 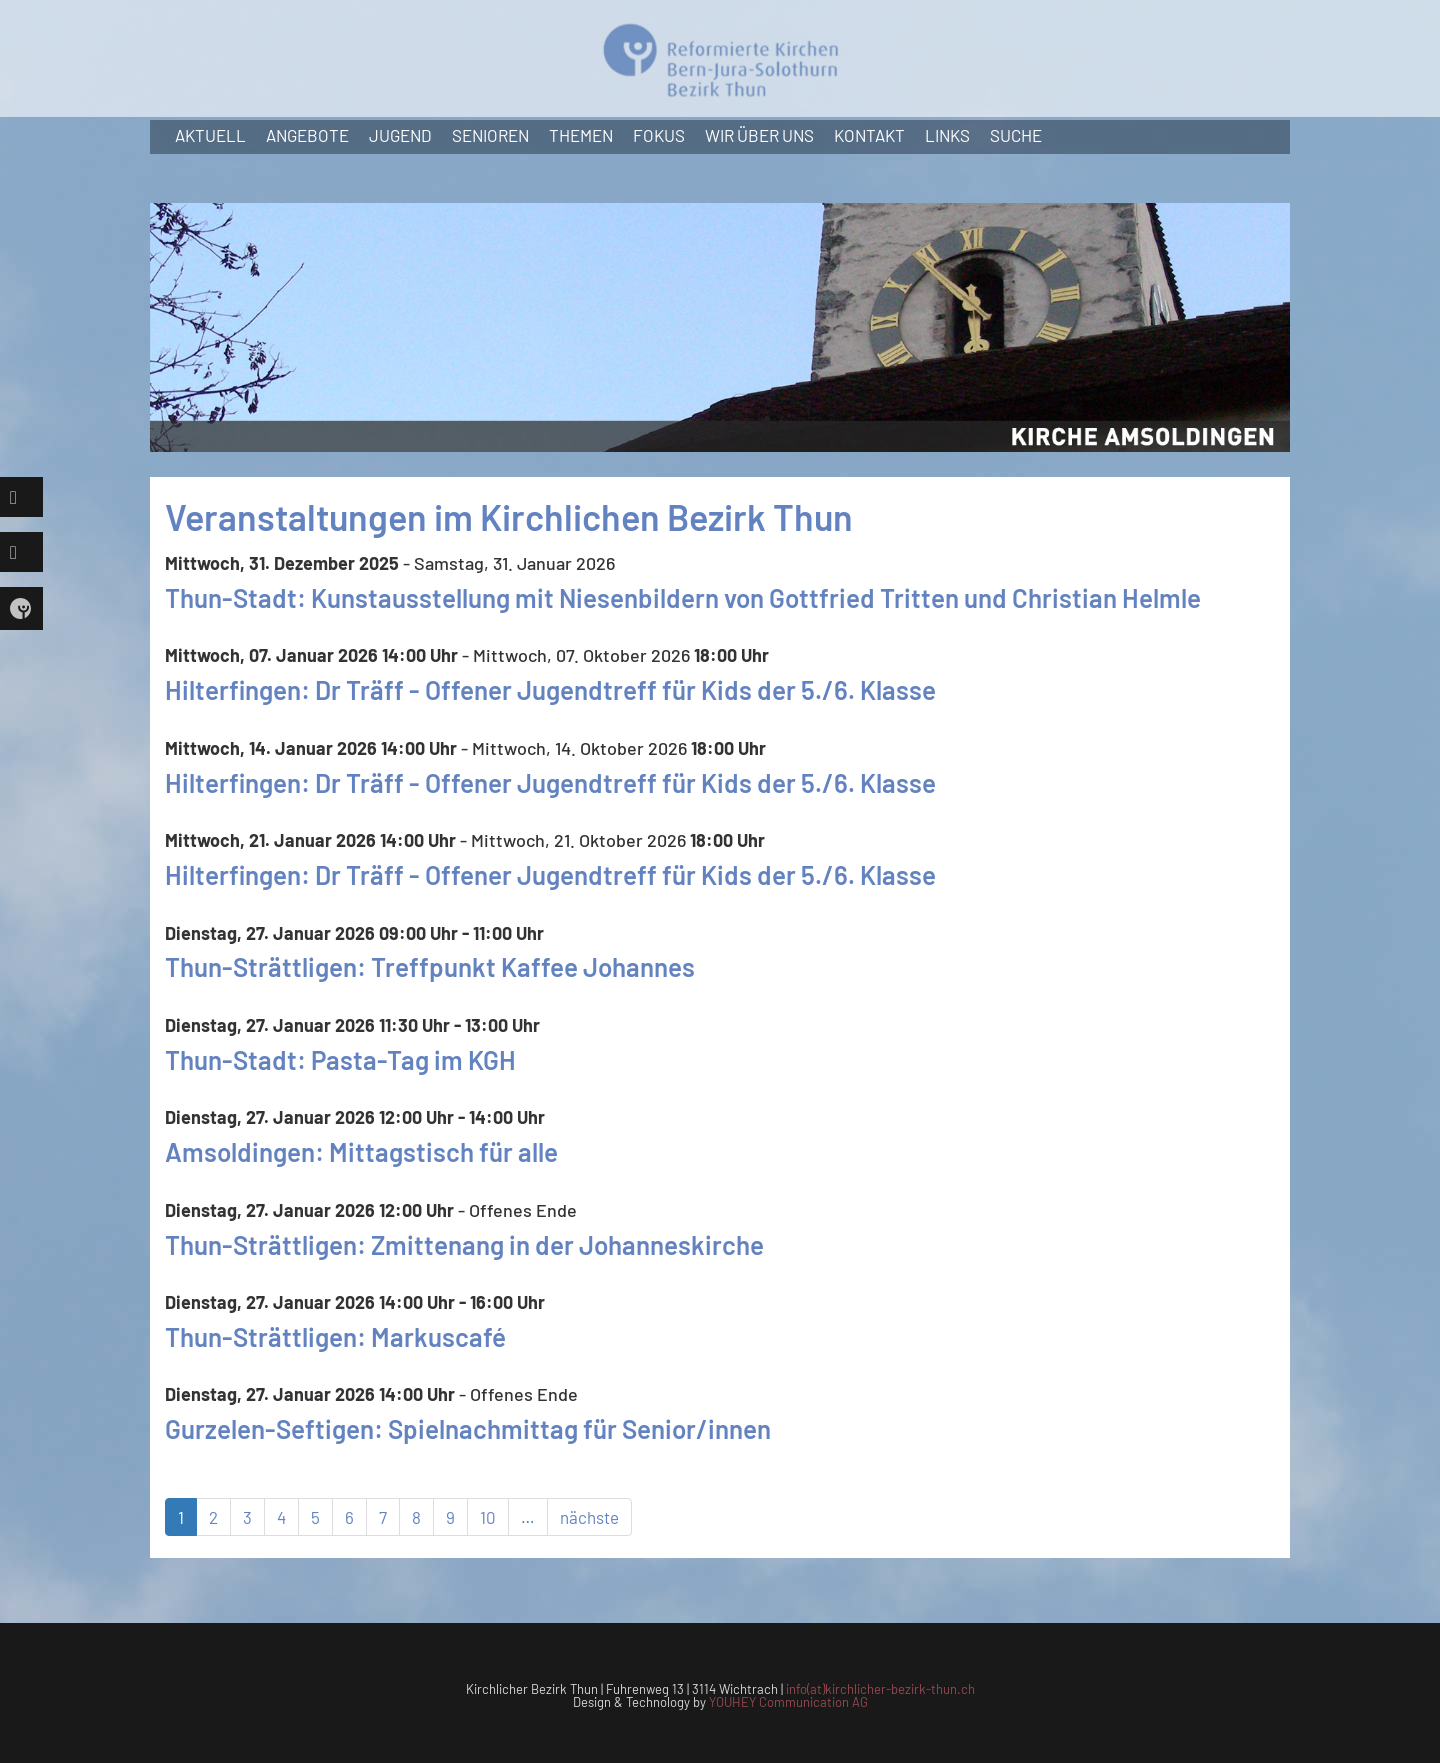 I want to click on Themen, so click(x=581, y=135).